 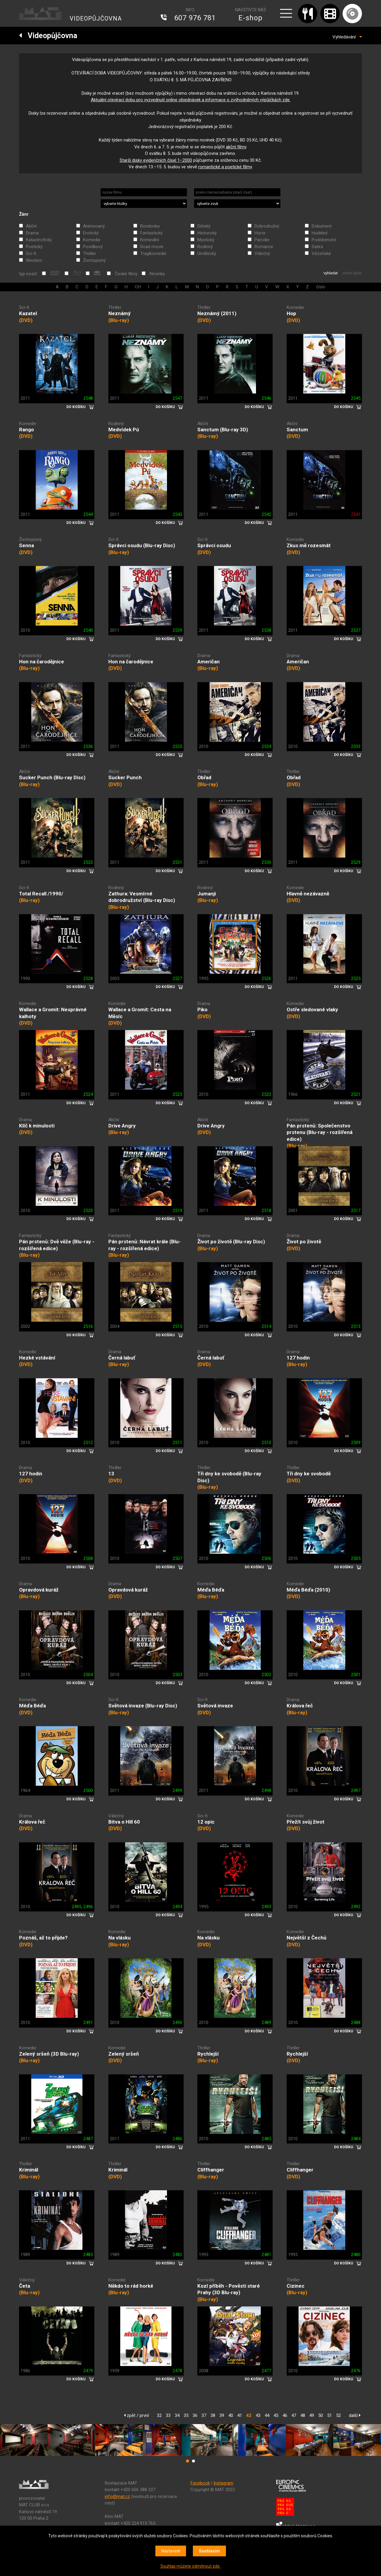 I want to click on Historický, so click(x=207, y=233).